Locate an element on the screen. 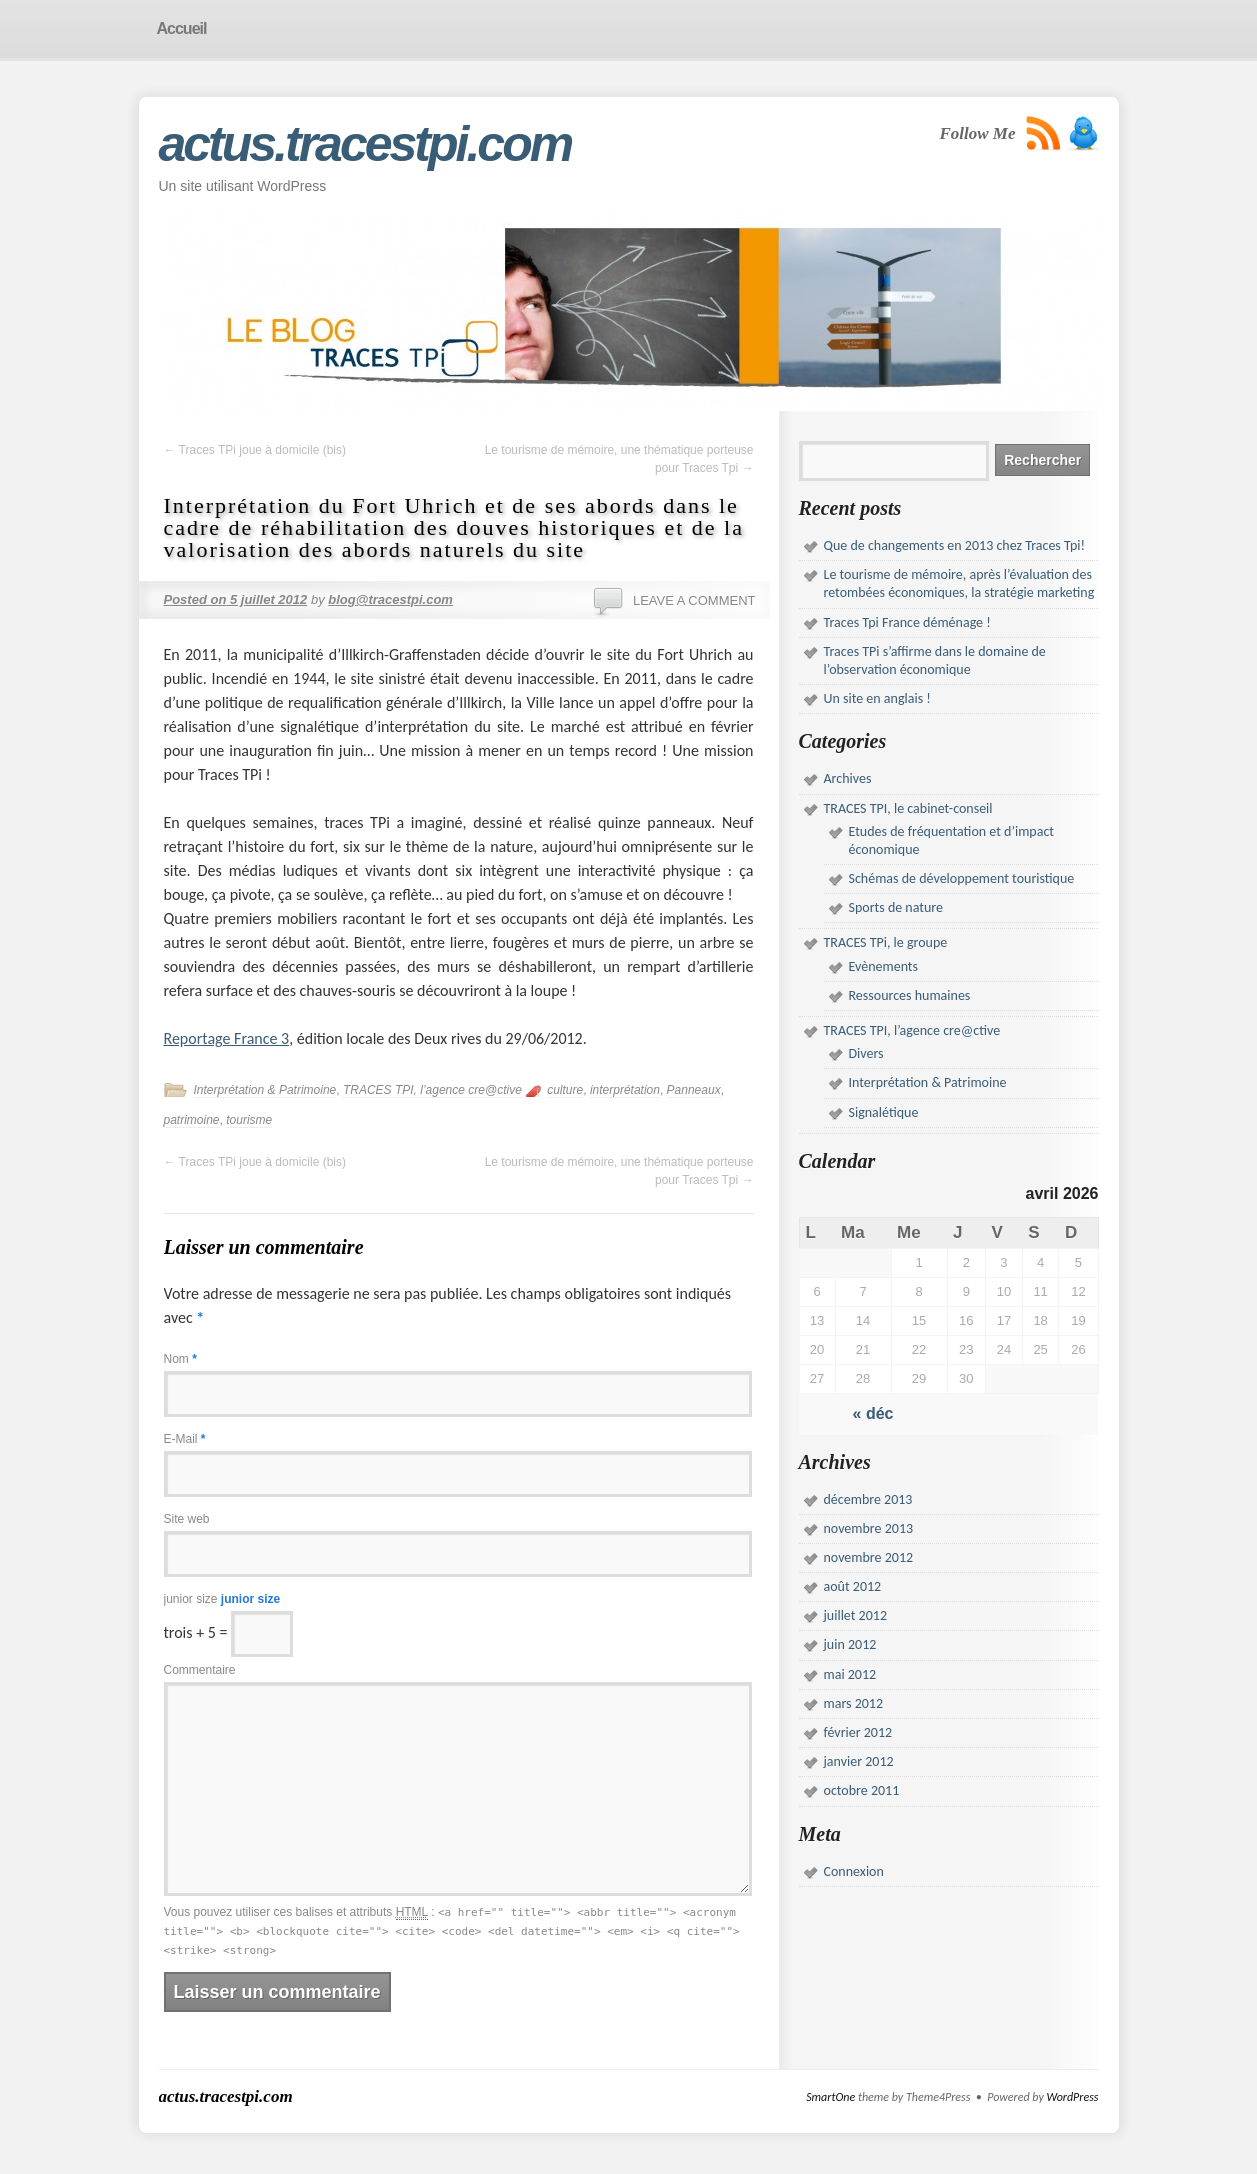  Sports de nature is located at coordinates (896, 907).